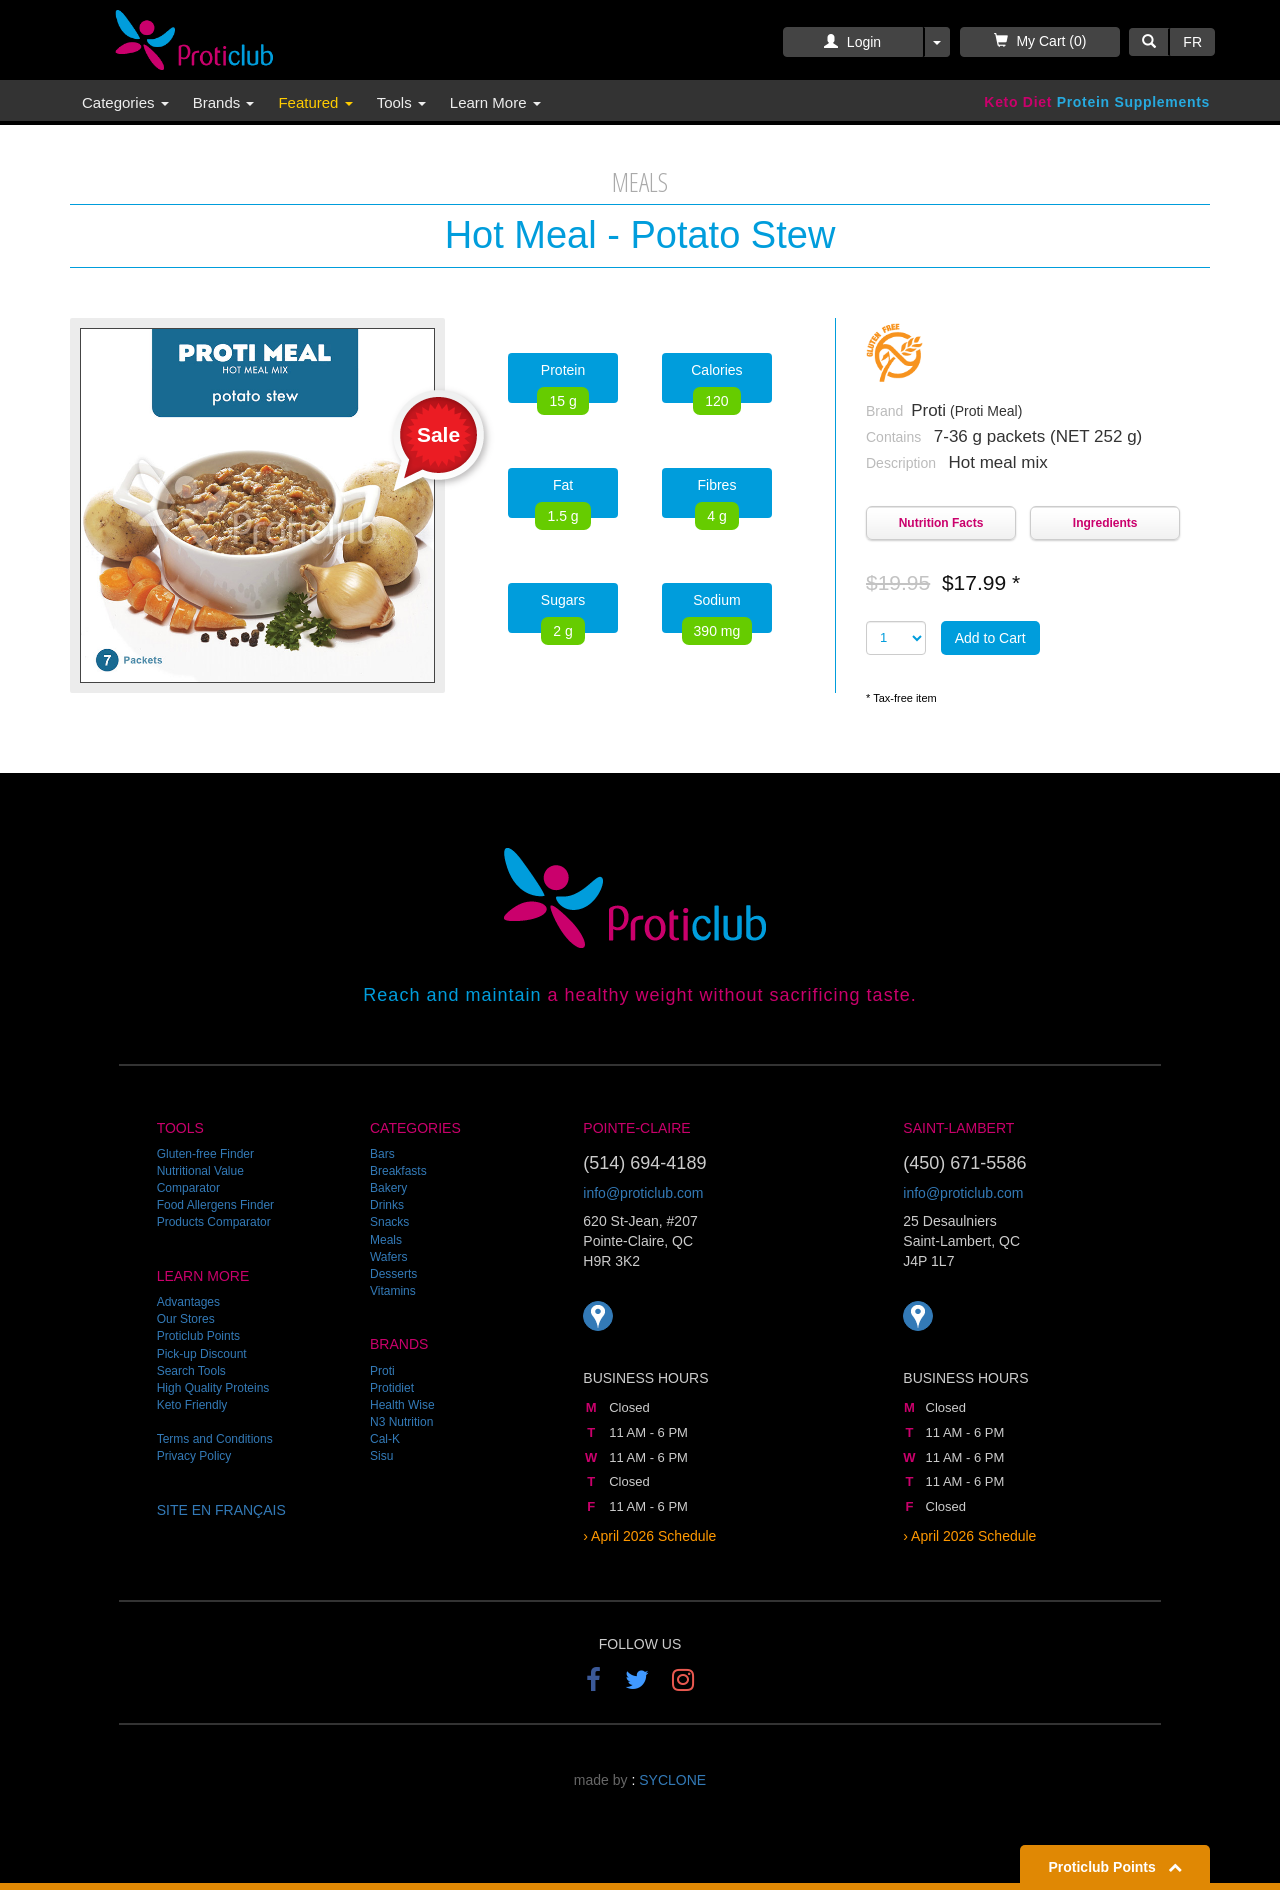 The image size is (1280, 1890). Describe the element at coordinates (401, 1422) in the screenshot. I see `N3 Nutrition` at that location.